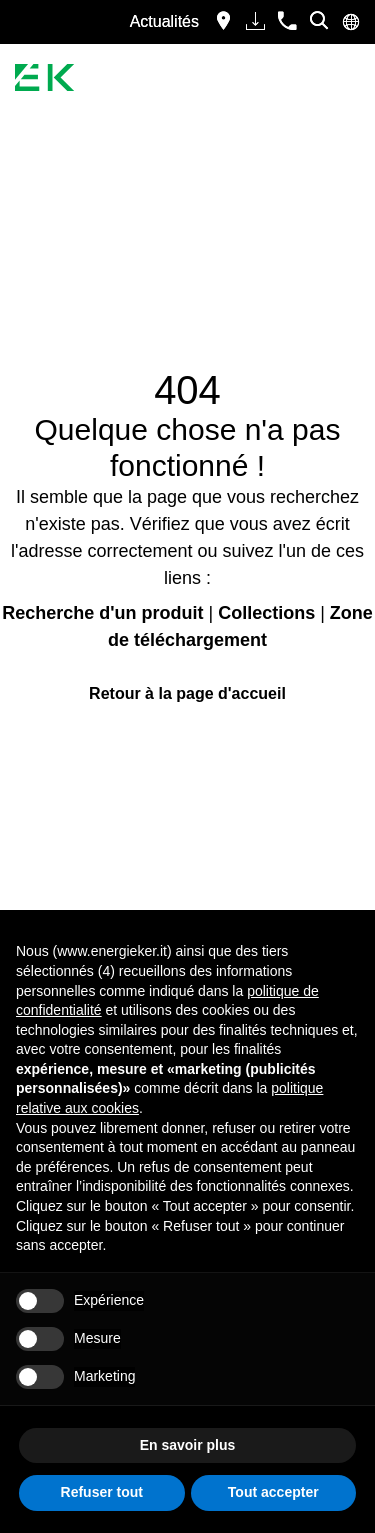  What do you see at coordinates (188, 1445) in the screenshot?
I see `En savoir plus [button]` at bounding box center [188, 1445].